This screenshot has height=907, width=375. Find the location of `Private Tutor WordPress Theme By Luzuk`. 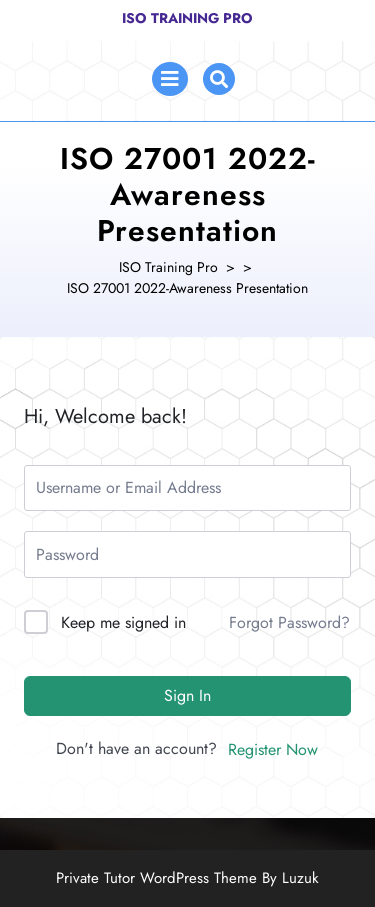

Private Tutor WordPress Theme By Luzuk is located at coordinates (187, 878).